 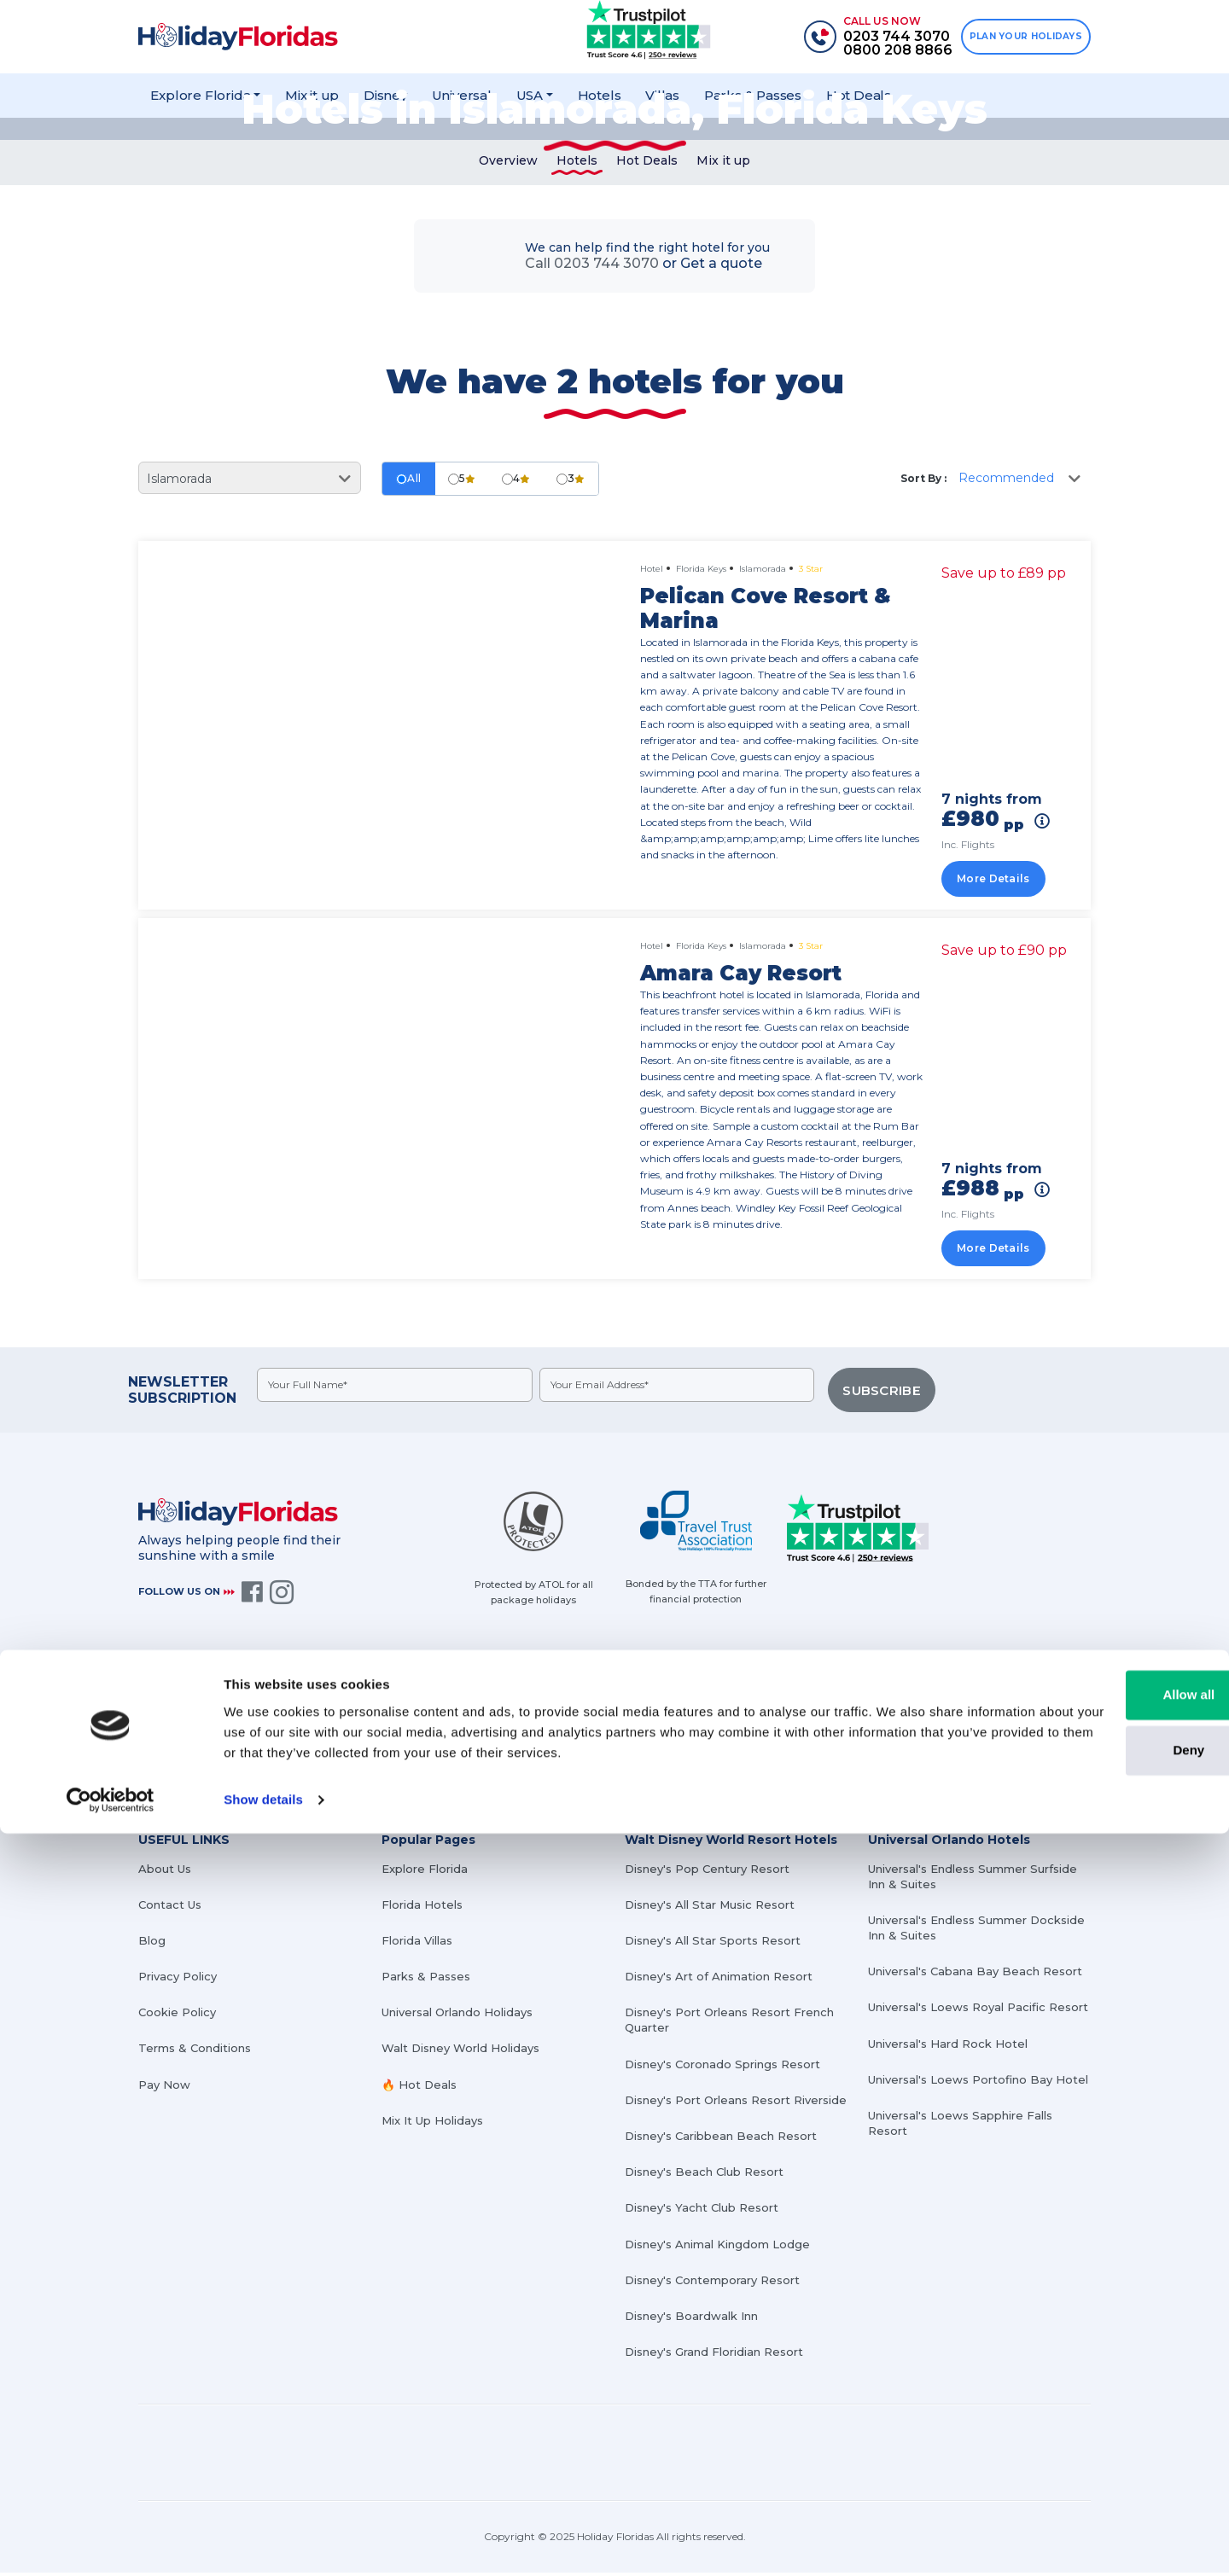 What do you see at coordinates (1019, 37) in the screenshot?
I see `PLAN YOUR HOLIDAYS` at bounding box center [1019, 37].